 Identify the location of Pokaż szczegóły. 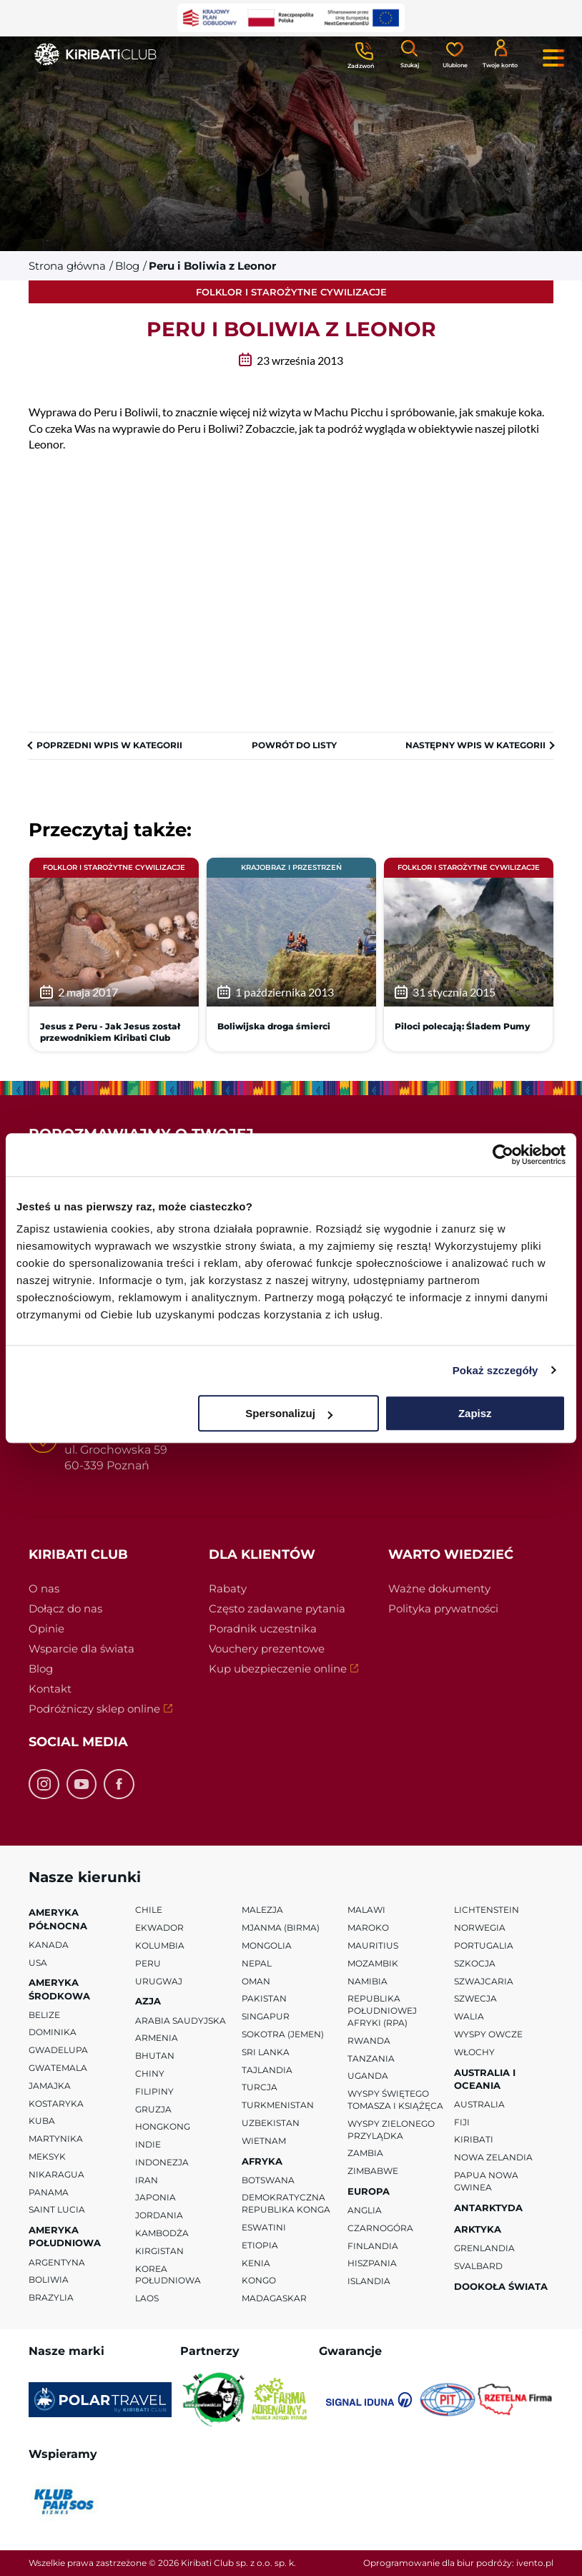
(495, 1370).